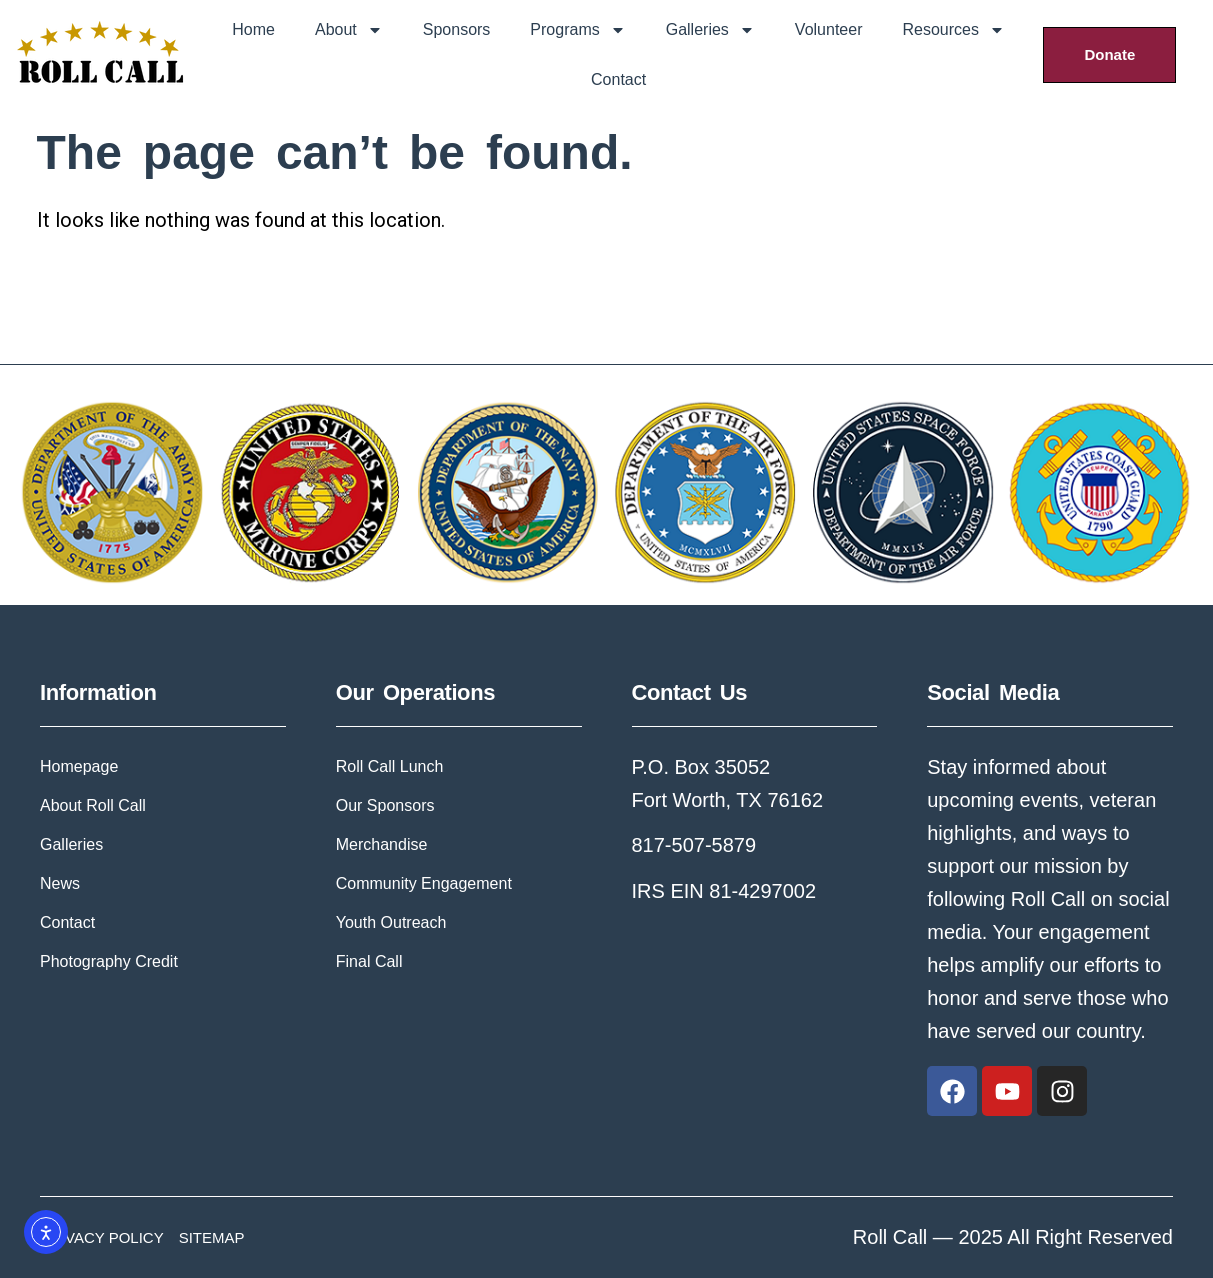 The width and height of the screenshot is (1213, 1278). Describe the element at coordinates (457, 29) in the screenshot. I see `Sponsors` at that location.